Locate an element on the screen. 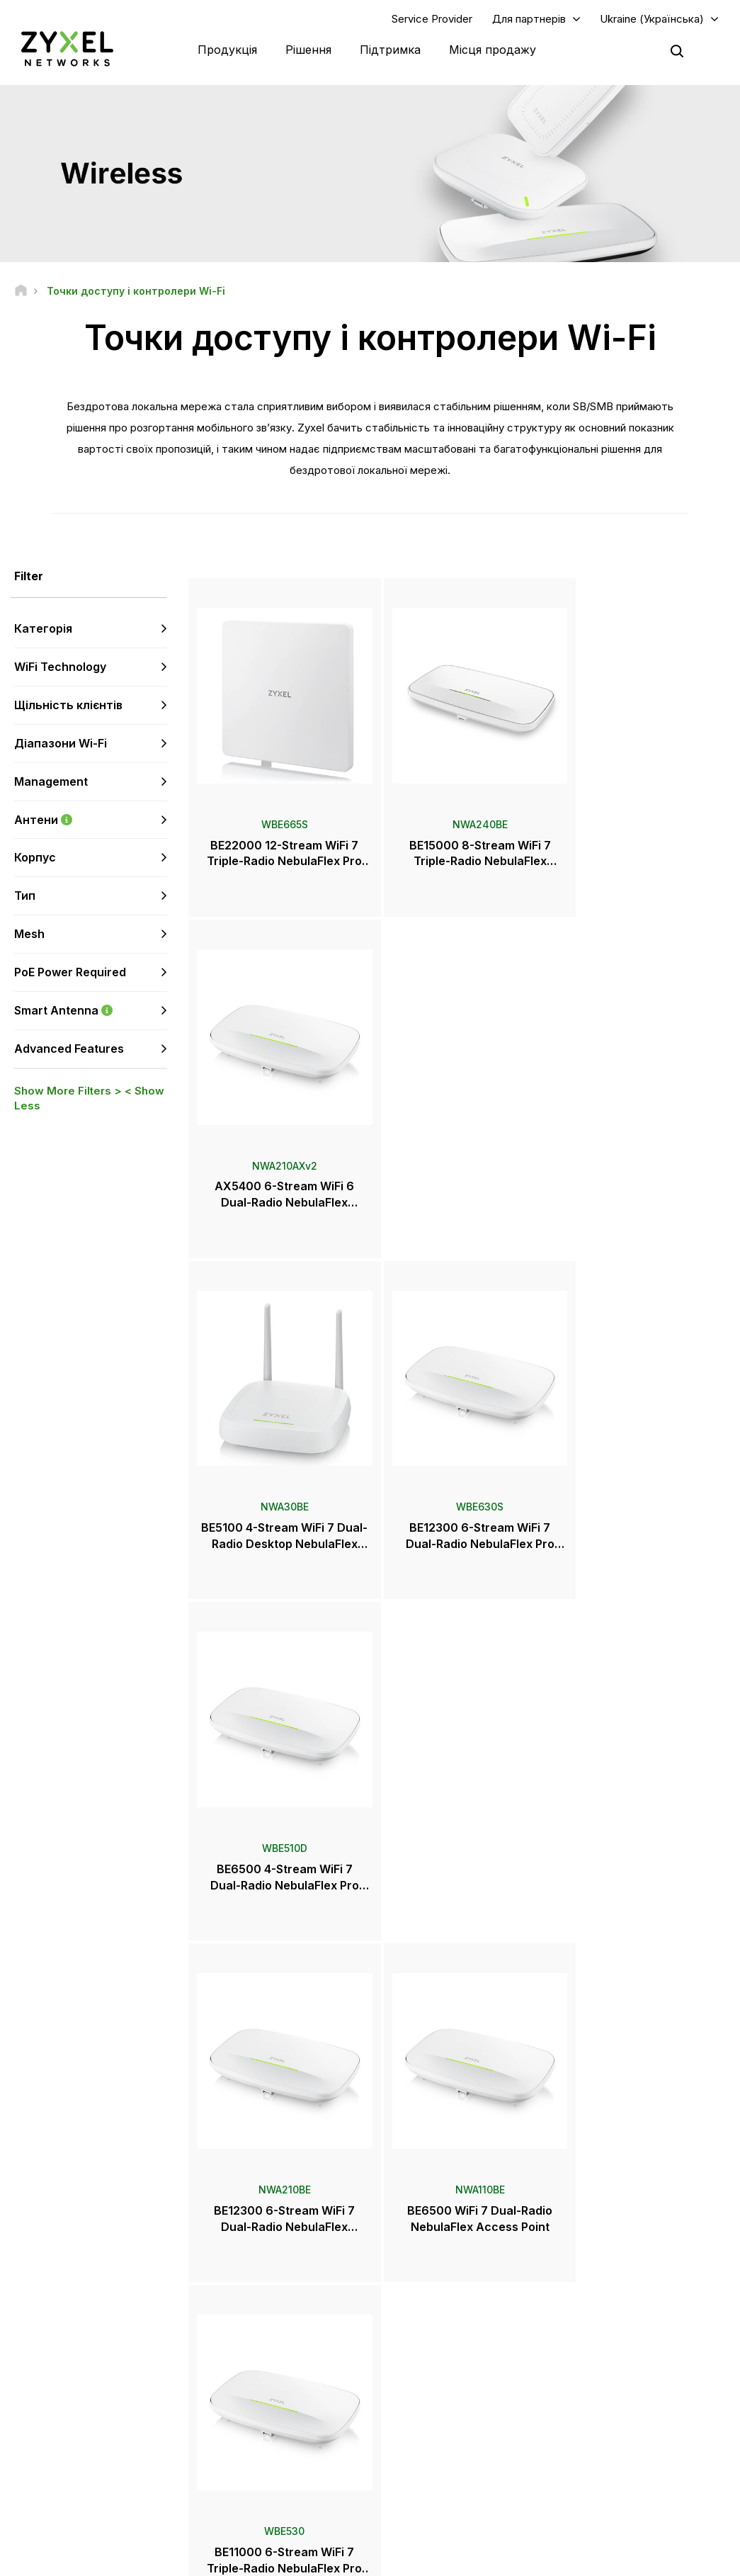  Техпідтримка is located at coordinates (256, 2300).